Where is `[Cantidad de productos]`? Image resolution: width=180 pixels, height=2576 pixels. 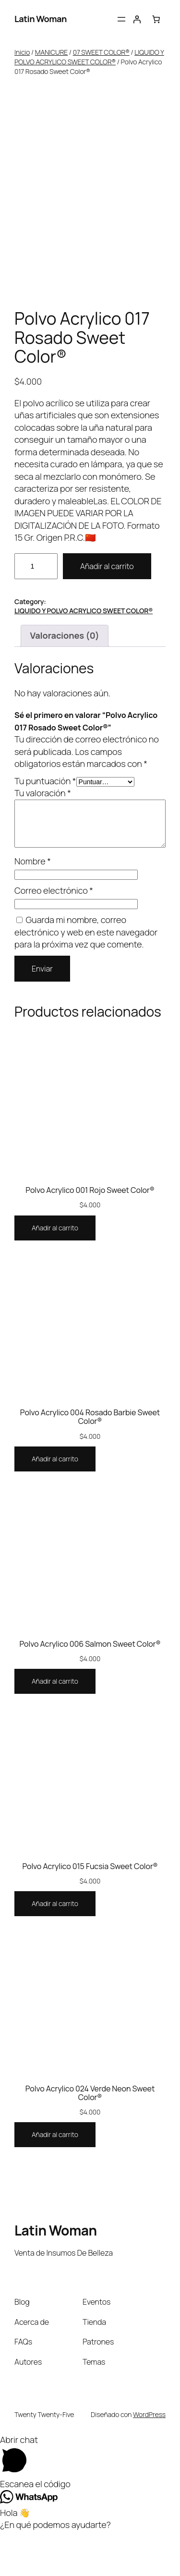
[Cantidad de productos] is located at coordinates (36, 611).